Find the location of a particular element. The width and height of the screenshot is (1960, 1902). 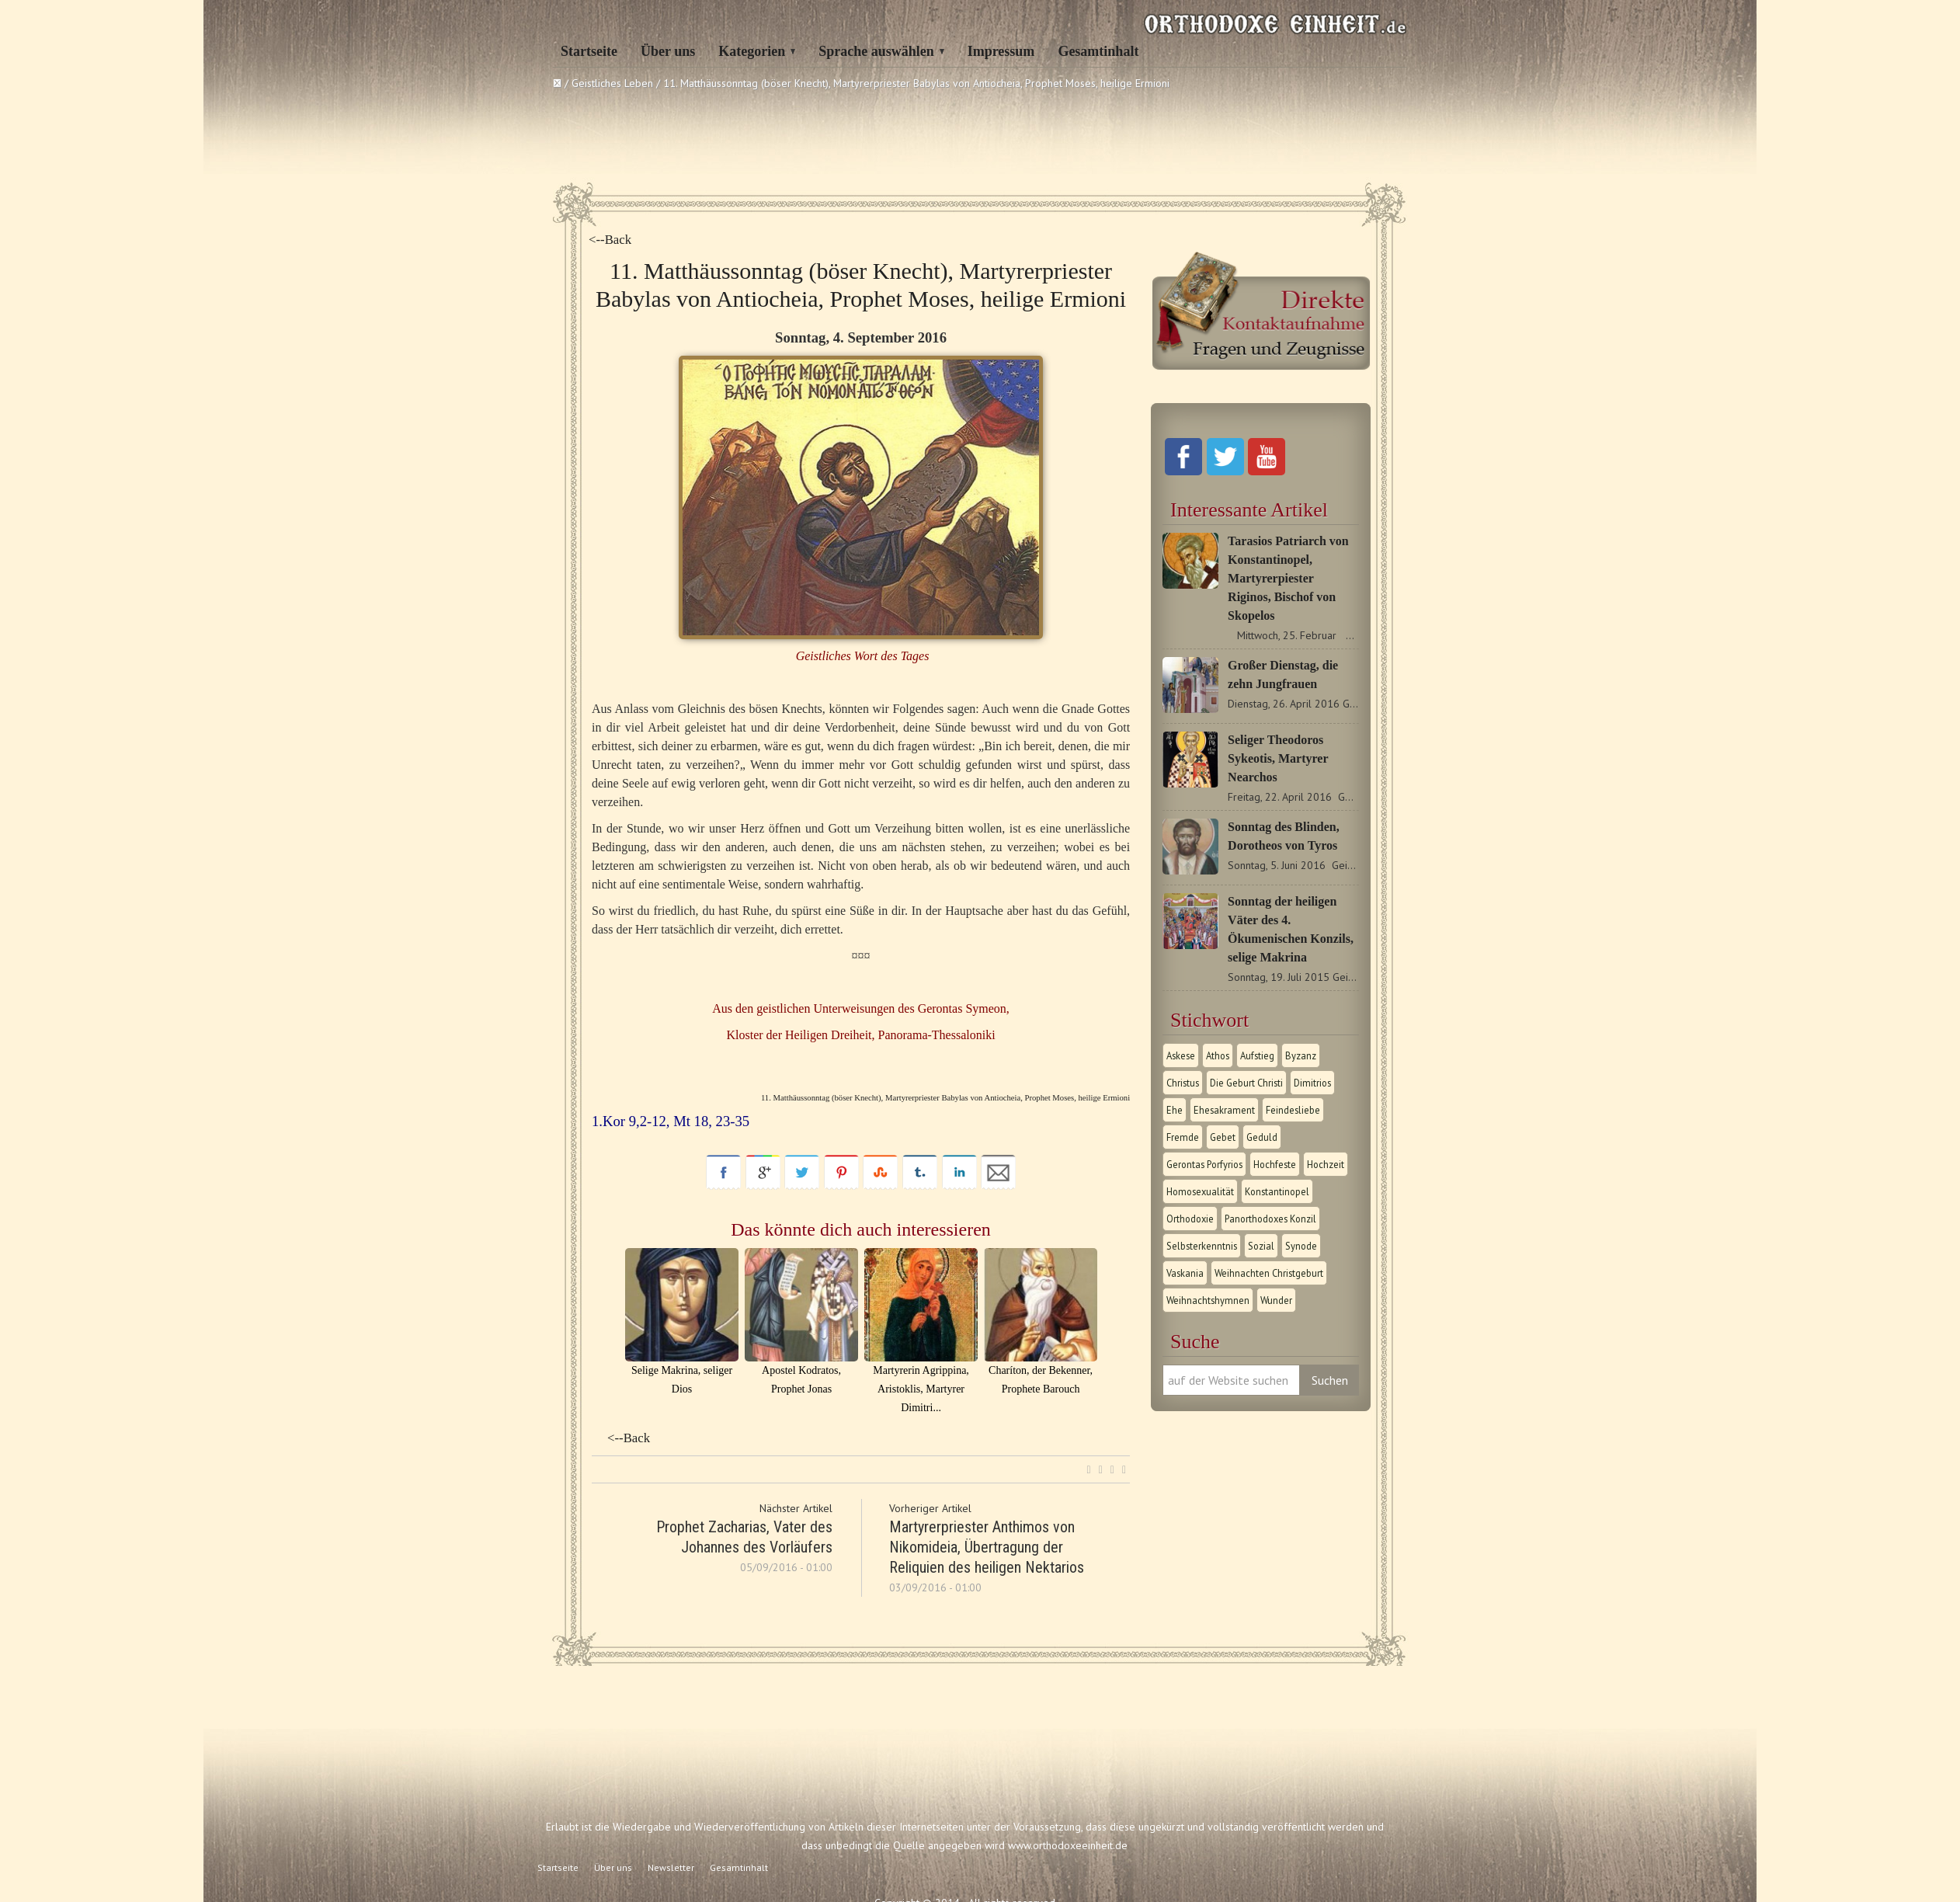

Seliger Theodoros Sykeotis, Martyrer Nearchos is located at coordinates (1278, 758).